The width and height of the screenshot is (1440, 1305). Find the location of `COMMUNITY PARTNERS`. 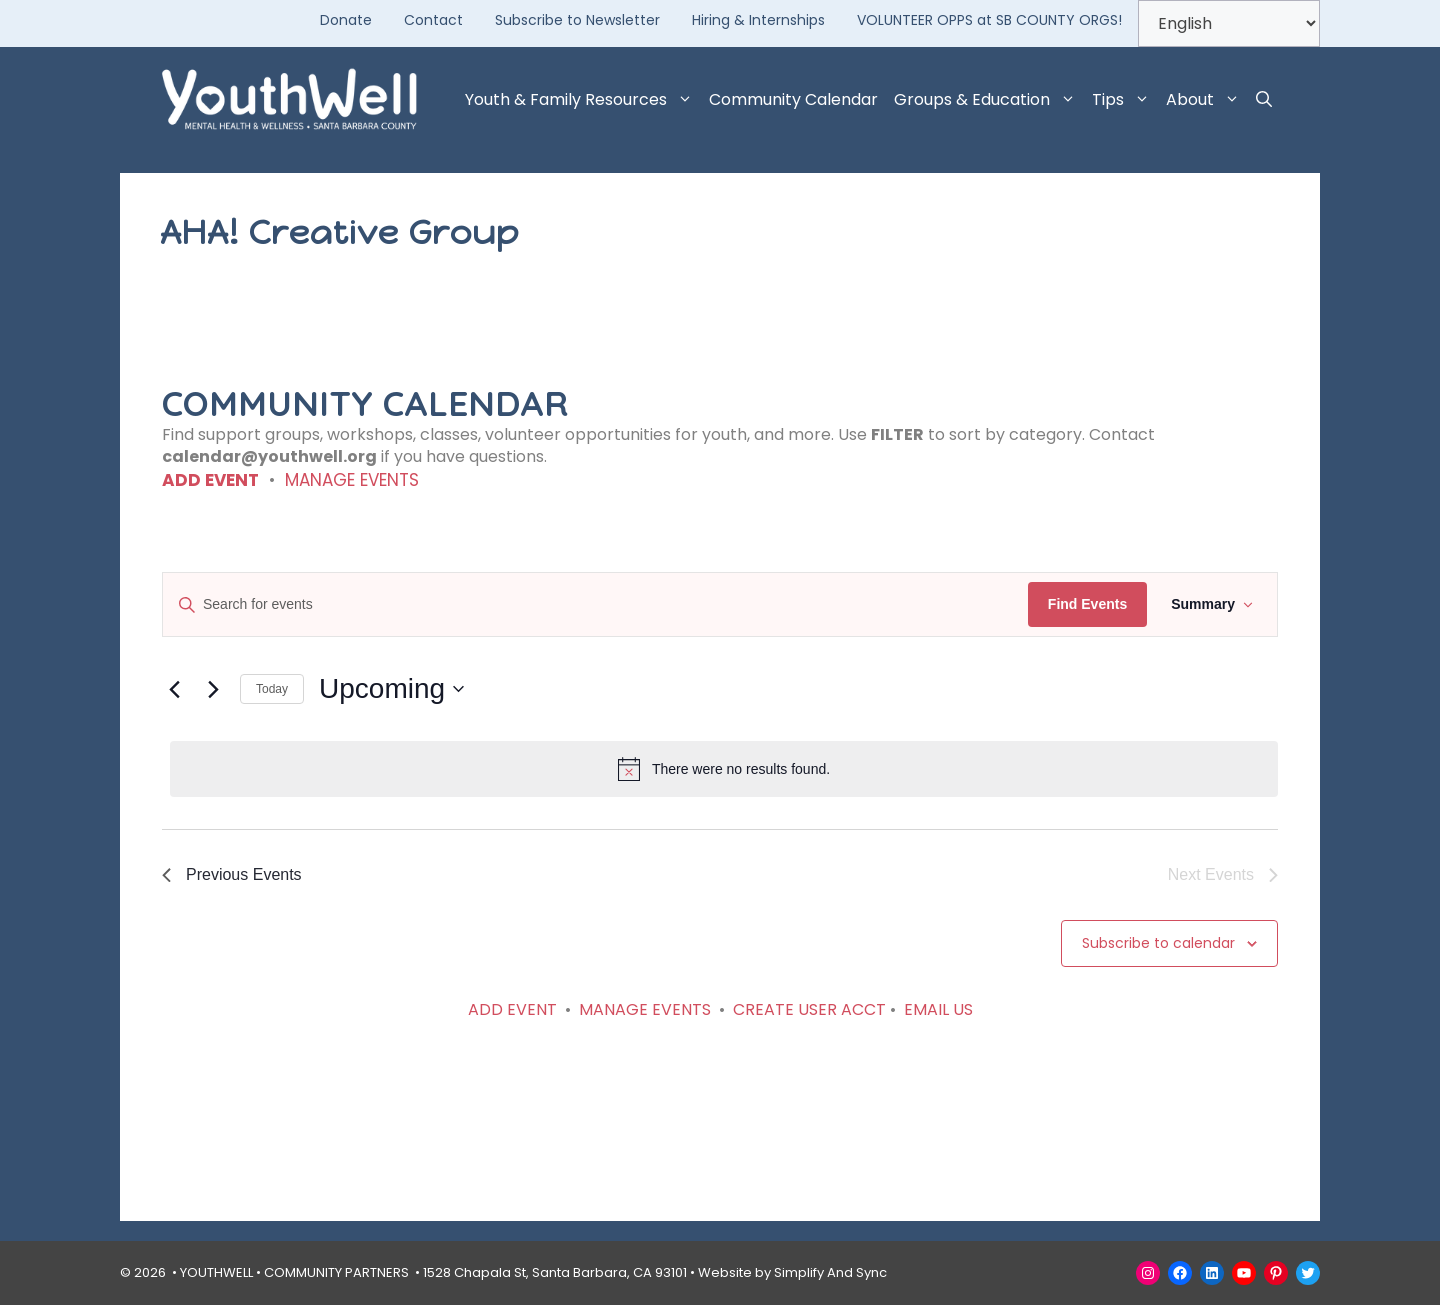

COMMUNITY PARTNERS is located at coordinates (336, 1272).